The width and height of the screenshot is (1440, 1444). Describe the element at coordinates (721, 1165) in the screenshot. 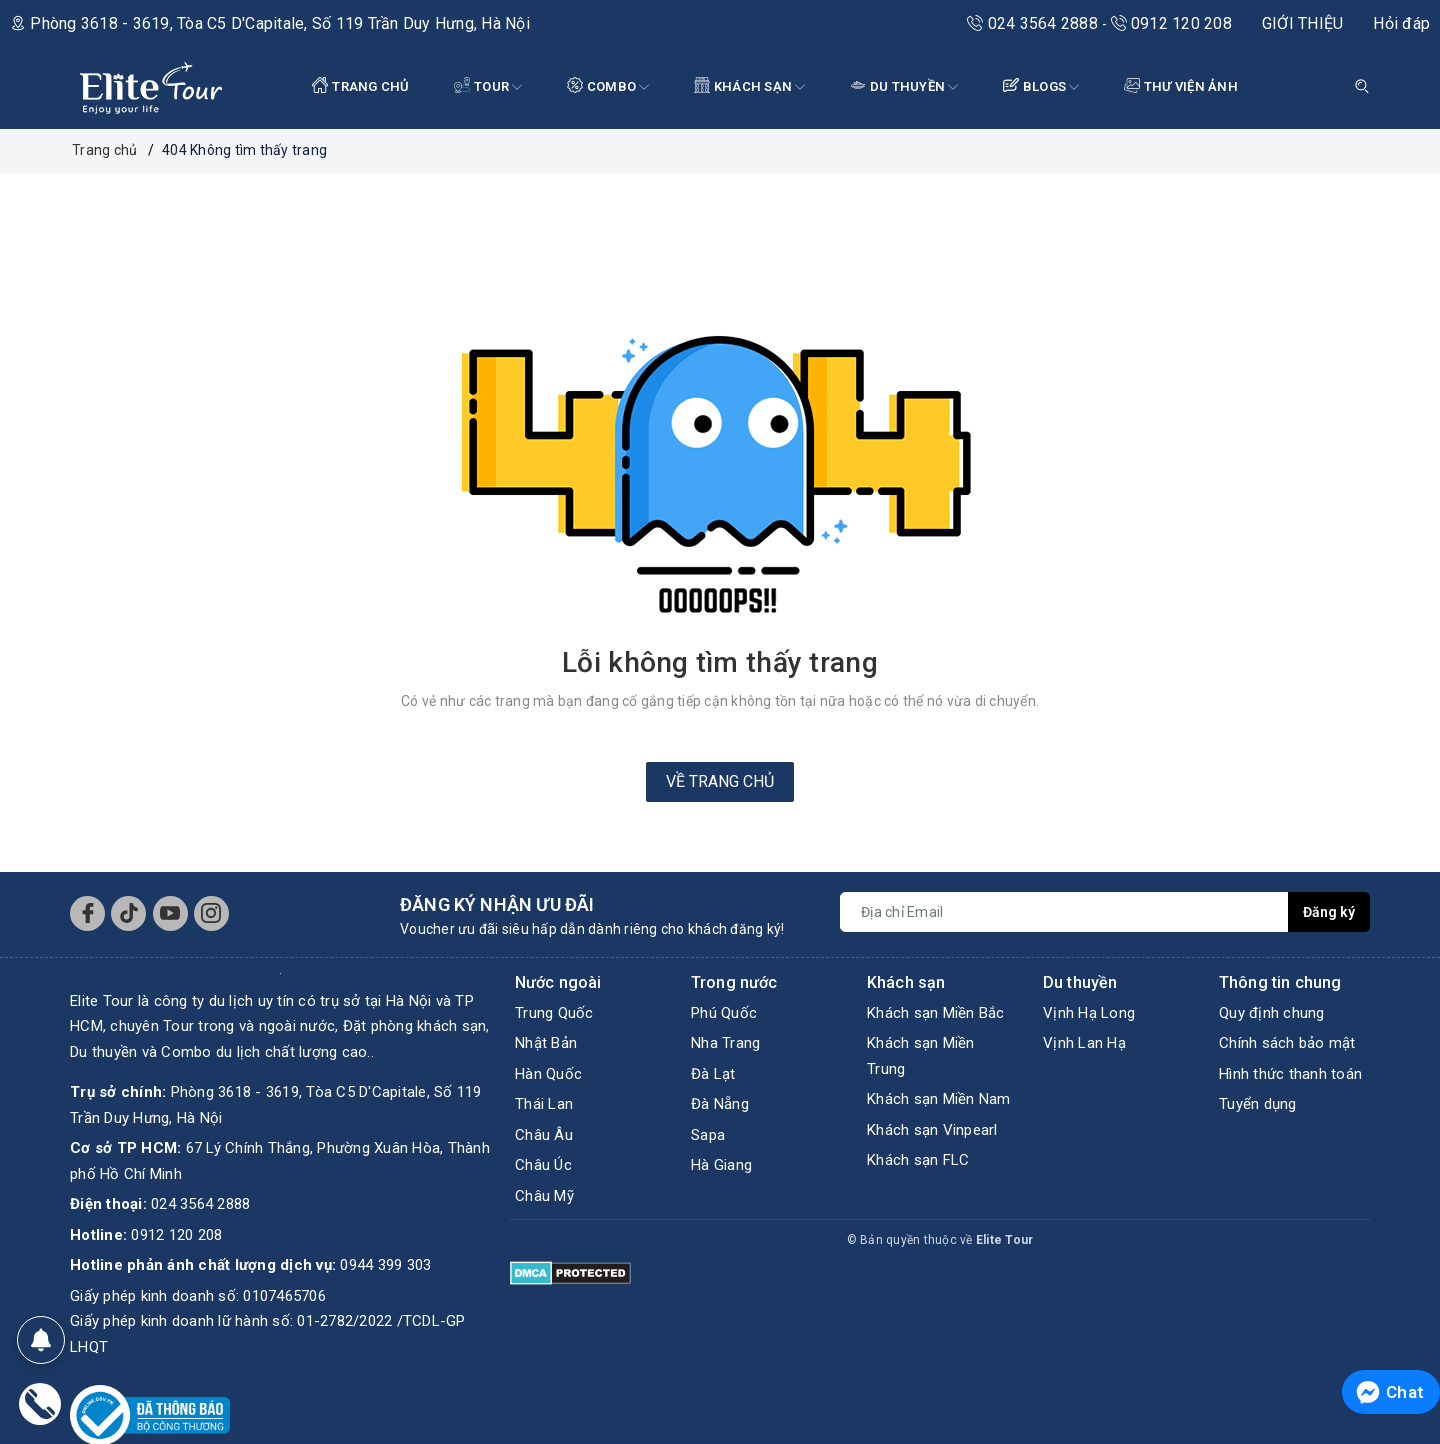

I see `Hà Giang` at that location.